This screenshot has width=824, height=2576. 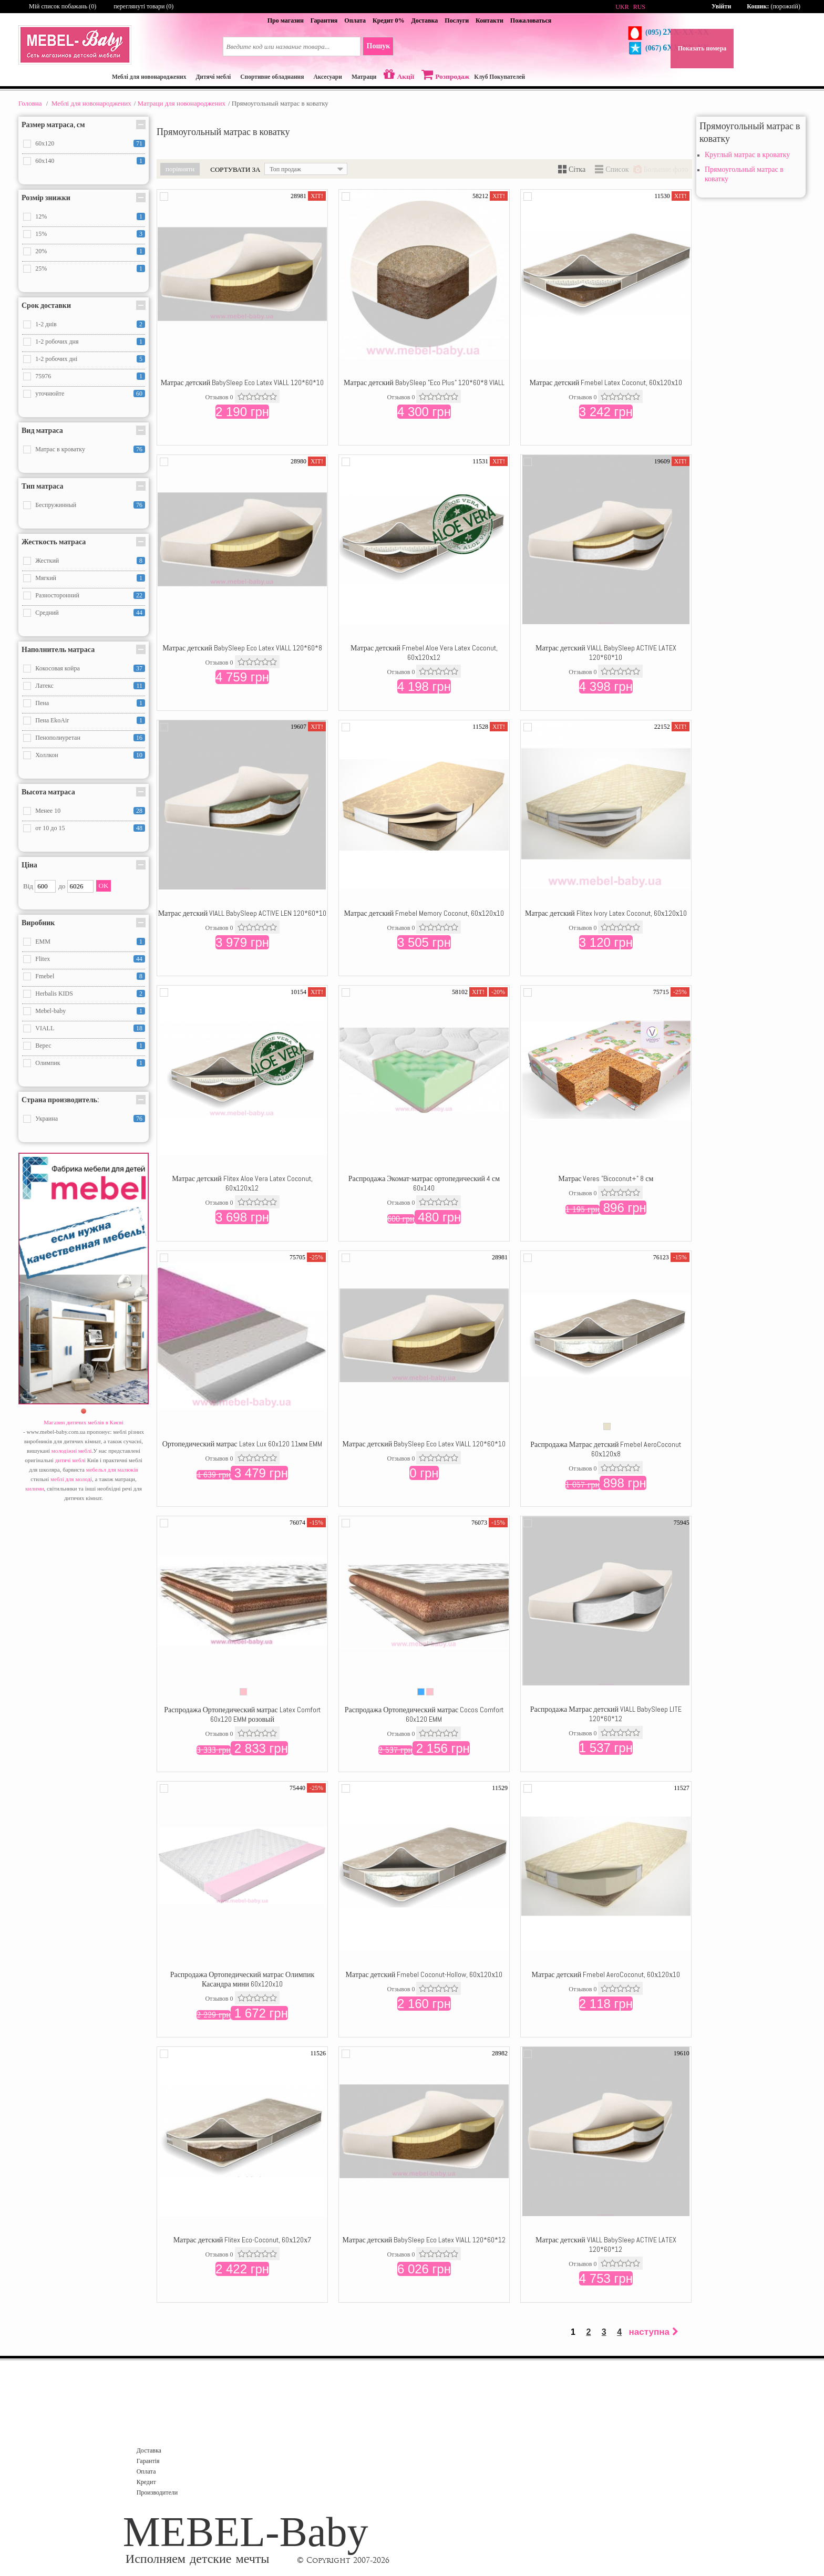 I want to click on Гарантія, so click(x=148, y=2461).